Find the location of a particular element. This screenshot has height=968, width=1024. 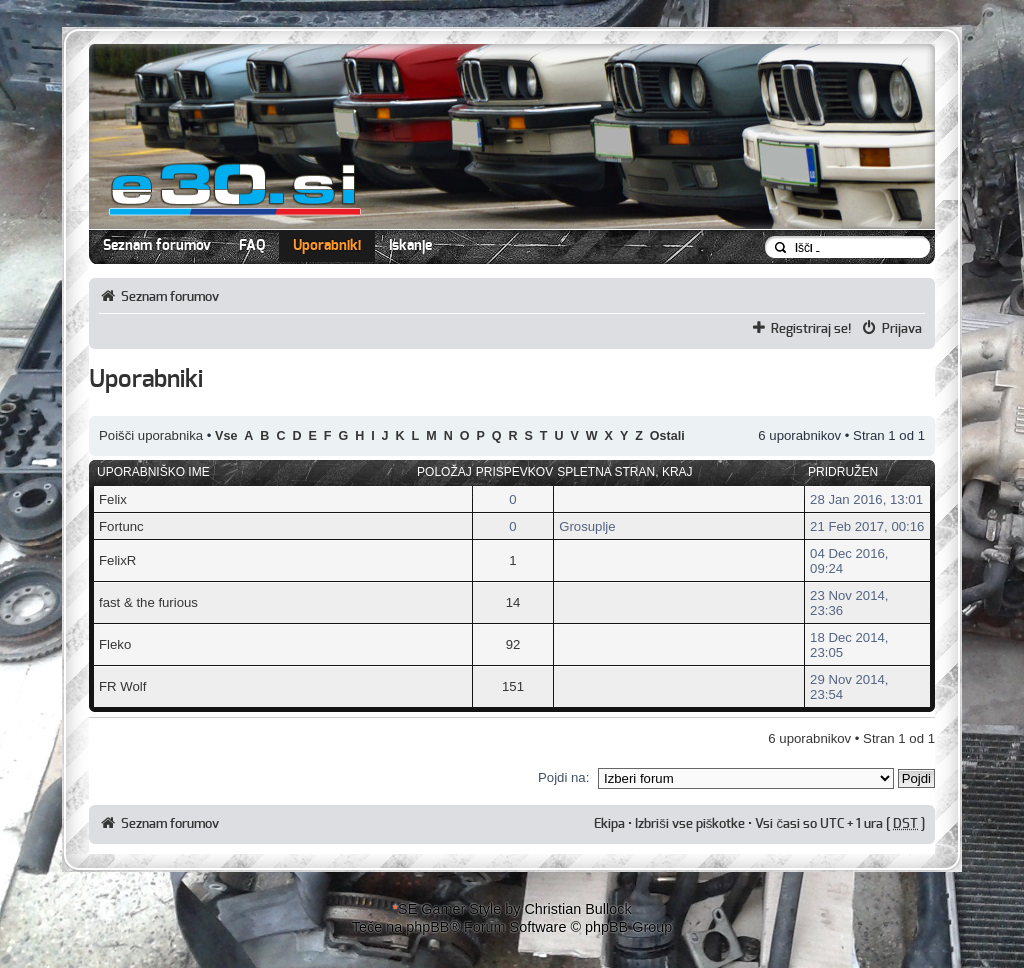

FR Wolf is located at coordinates (122, 686).